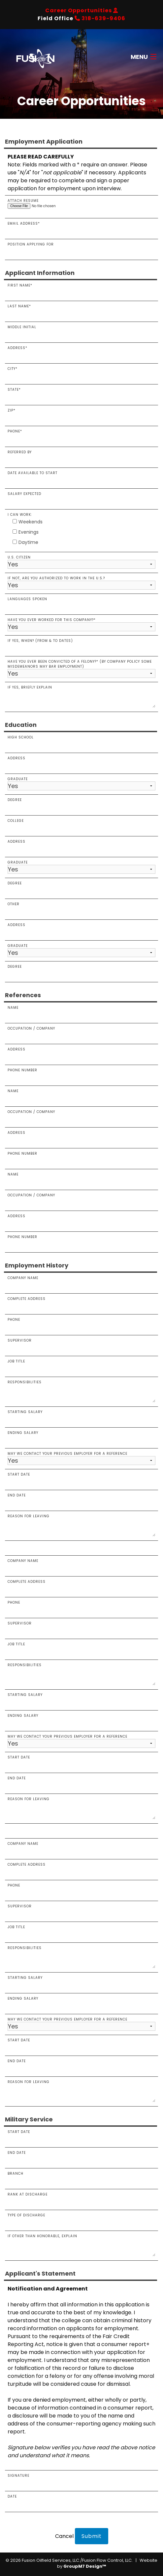  What do you see at coordinates (81, 783) in the screenshot?
I see `Graduate` at bounding box center [81, 783].